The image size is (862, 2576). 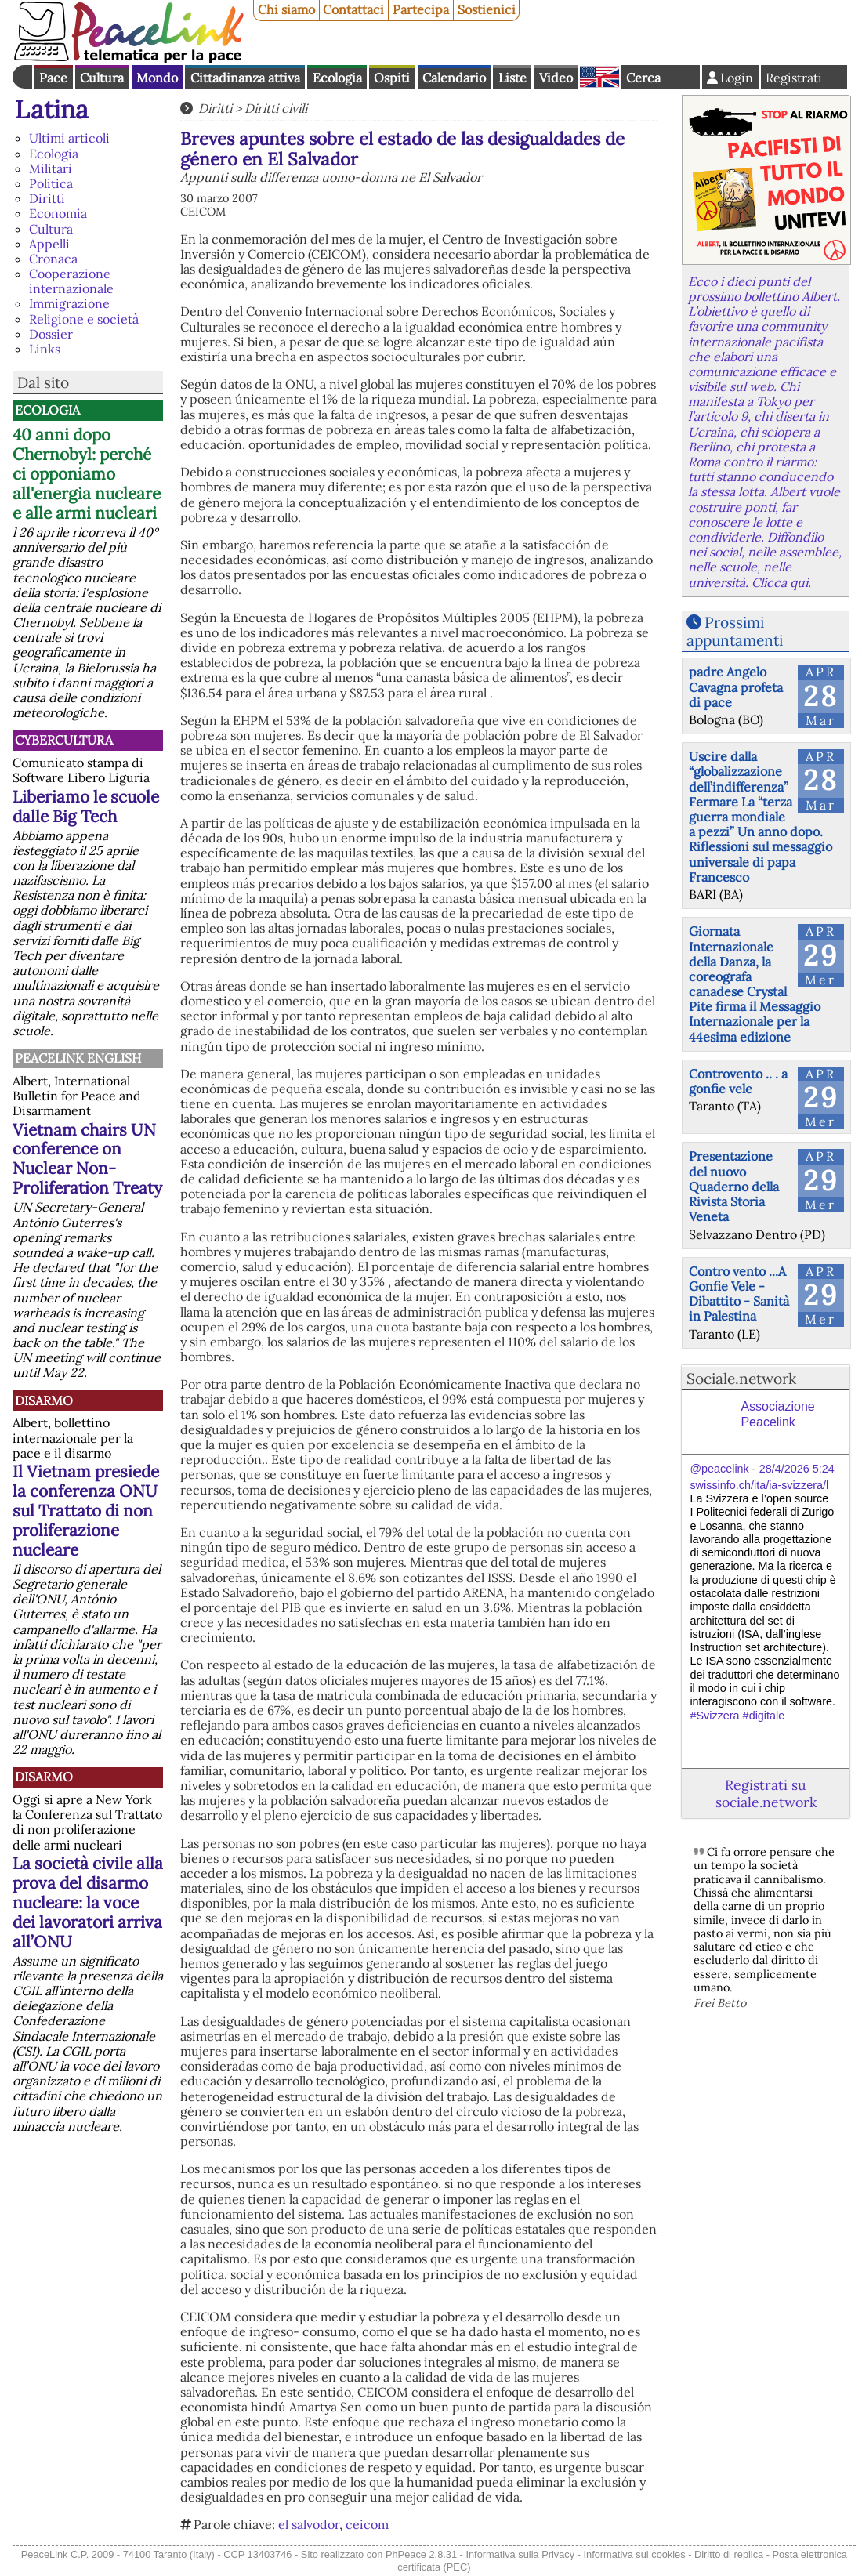 I want to click on Sostienici, so click(x=487, y=9).